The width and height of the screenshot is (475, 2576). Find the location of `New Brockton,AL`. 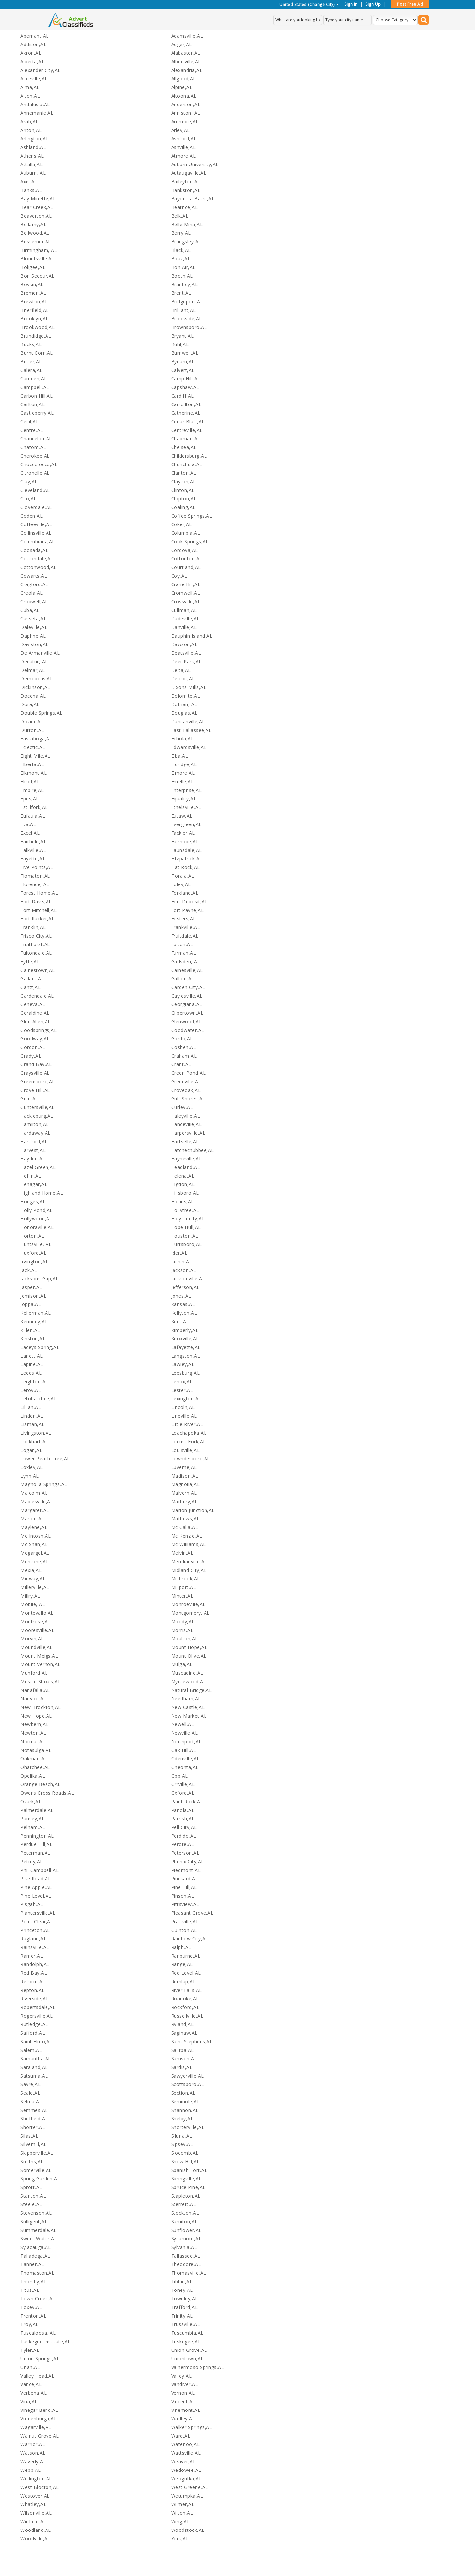

New Brockton,AL is located at coordinates (40, 1707).